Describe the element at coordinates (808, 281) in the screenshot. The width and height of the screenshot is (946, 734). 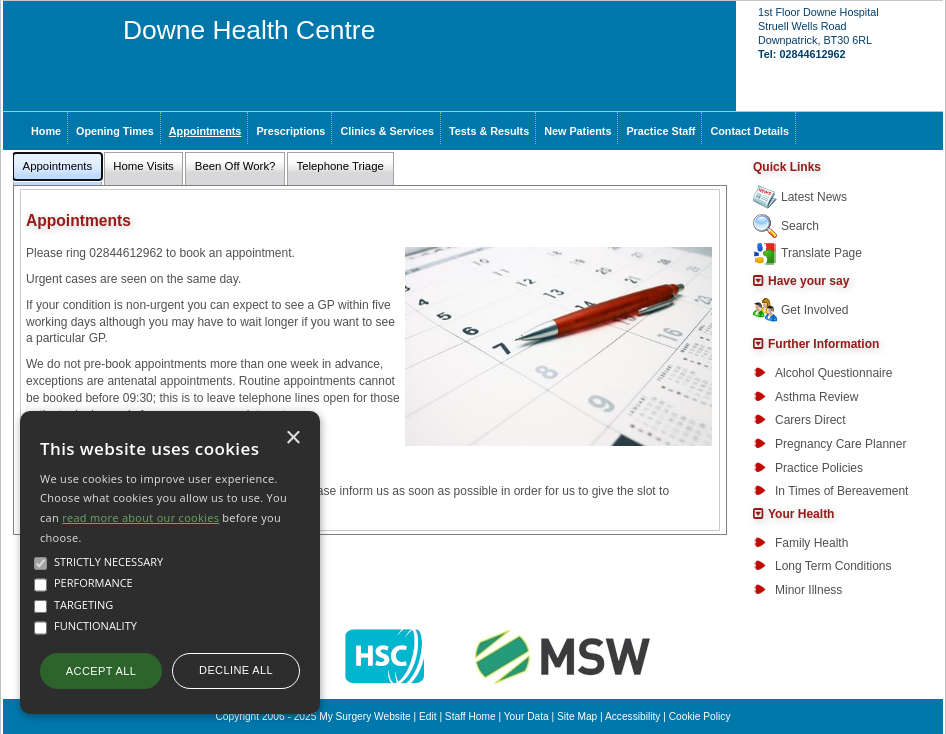
I see `Have your say` at that location.